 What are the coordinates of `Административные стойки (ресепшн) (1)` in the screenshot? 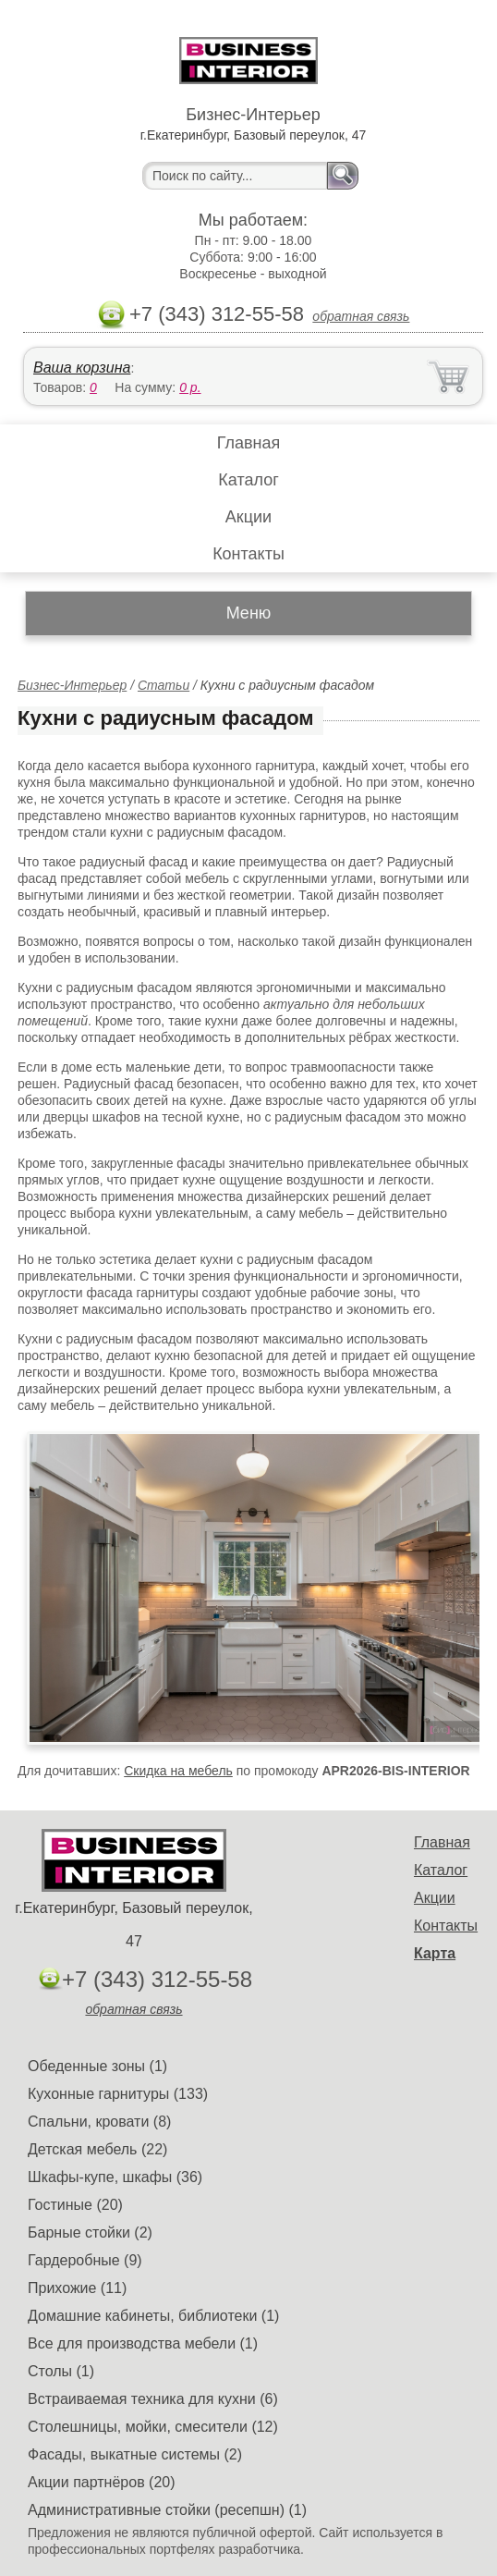 It's located at (167, 2510).